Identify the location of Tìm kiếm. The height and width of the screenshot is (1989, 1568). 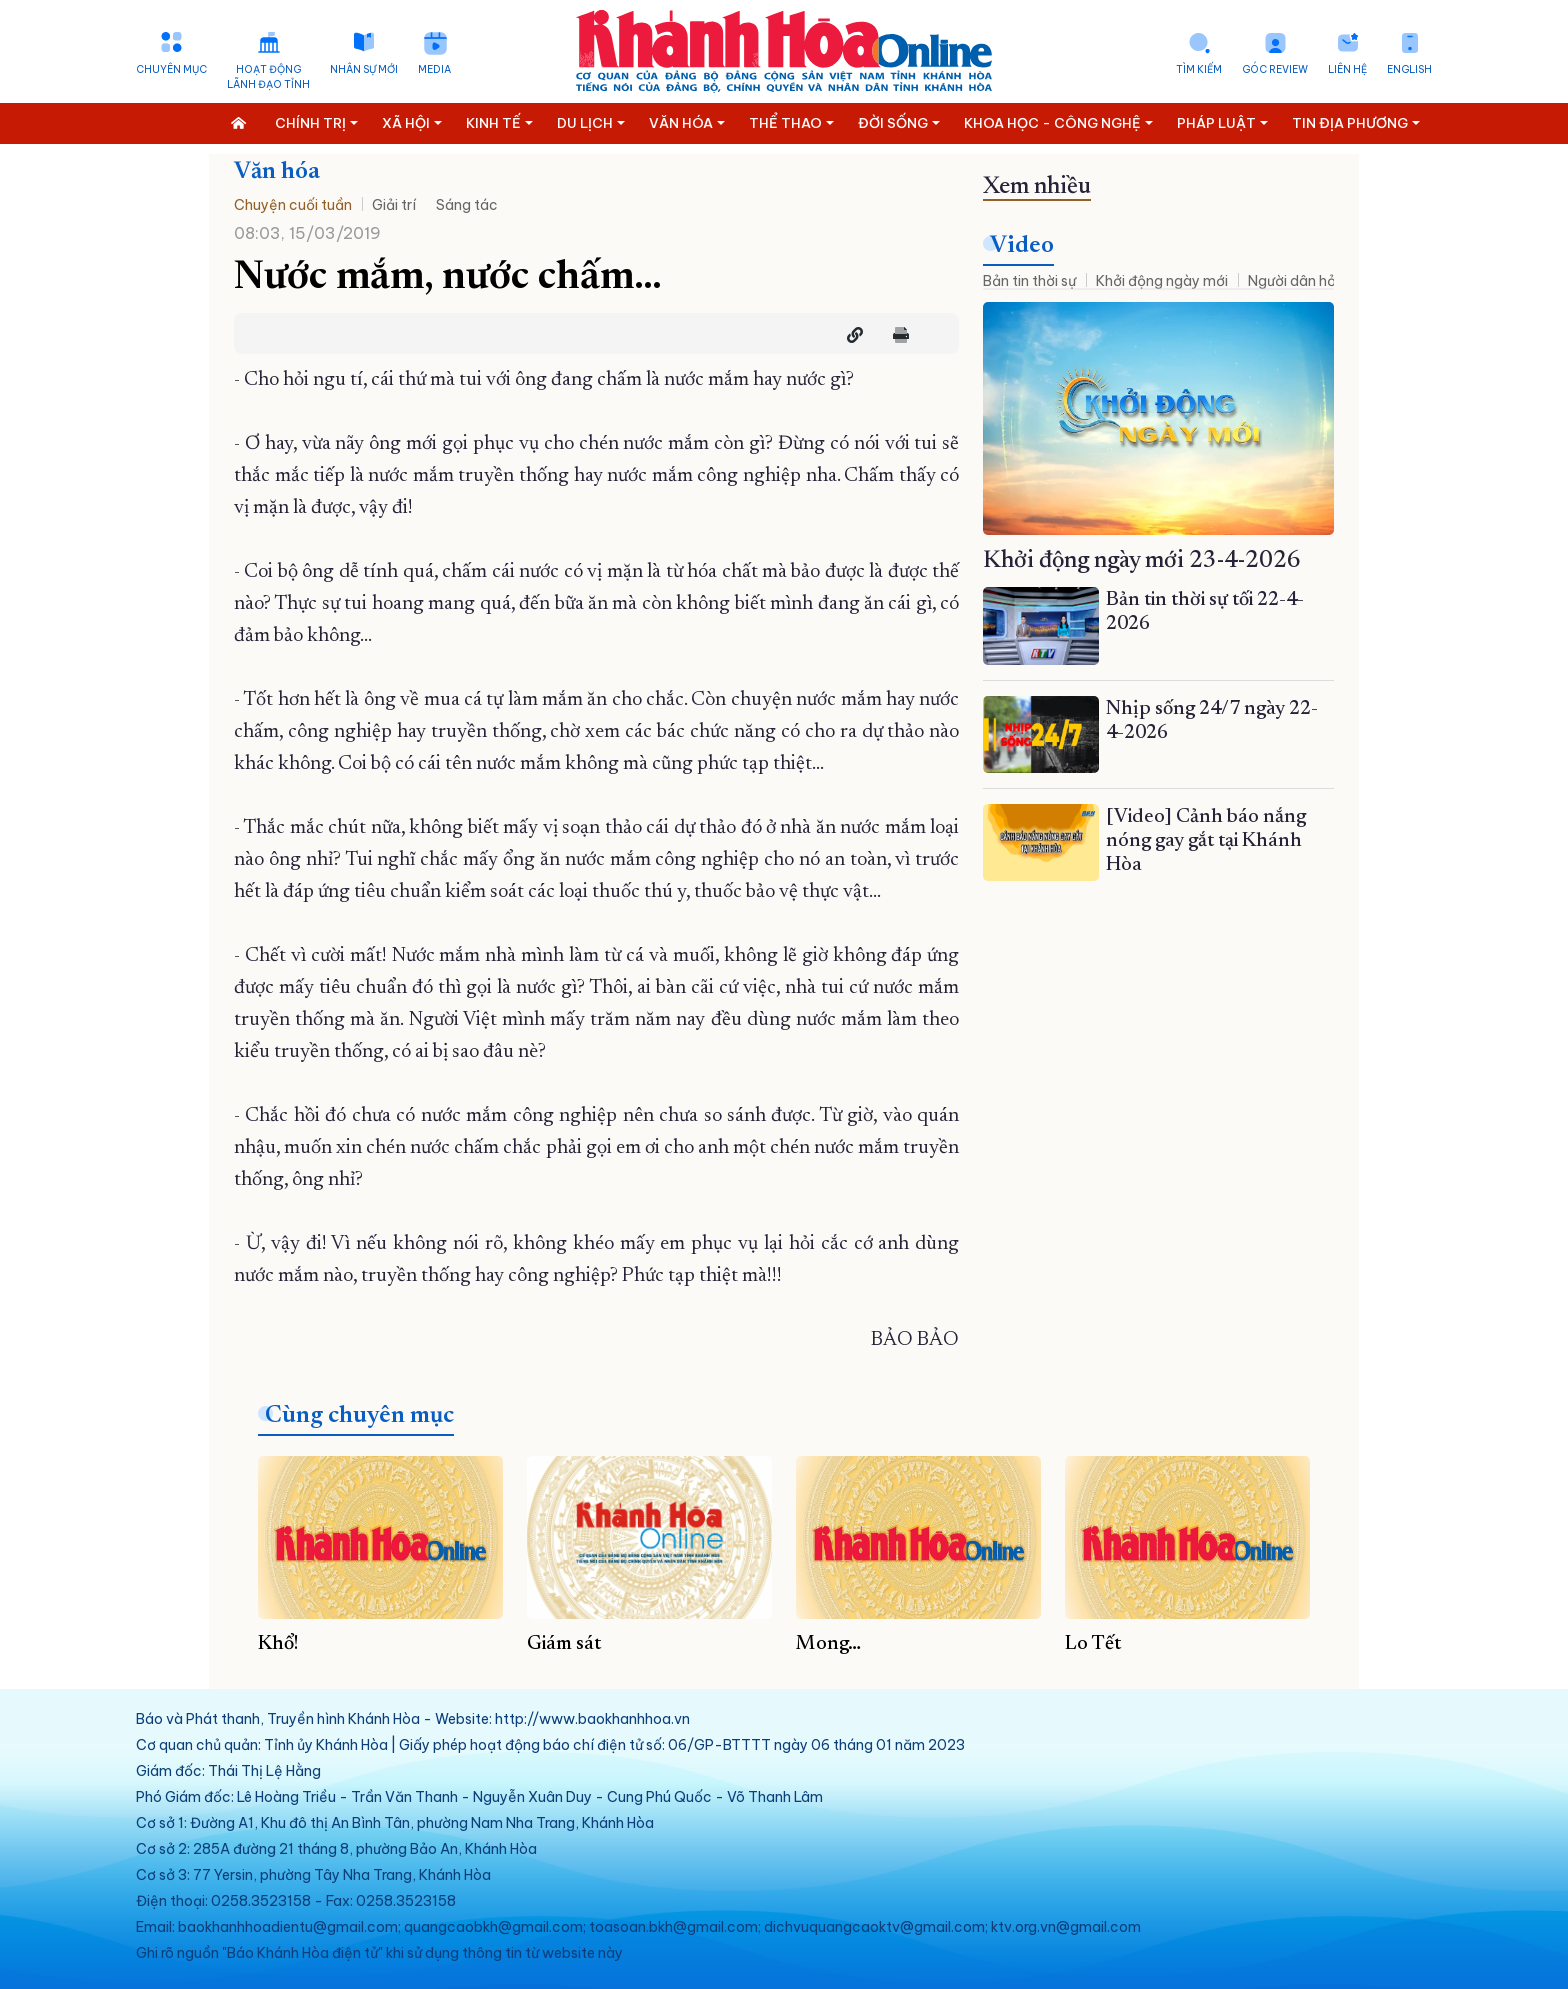
(1199, 69).